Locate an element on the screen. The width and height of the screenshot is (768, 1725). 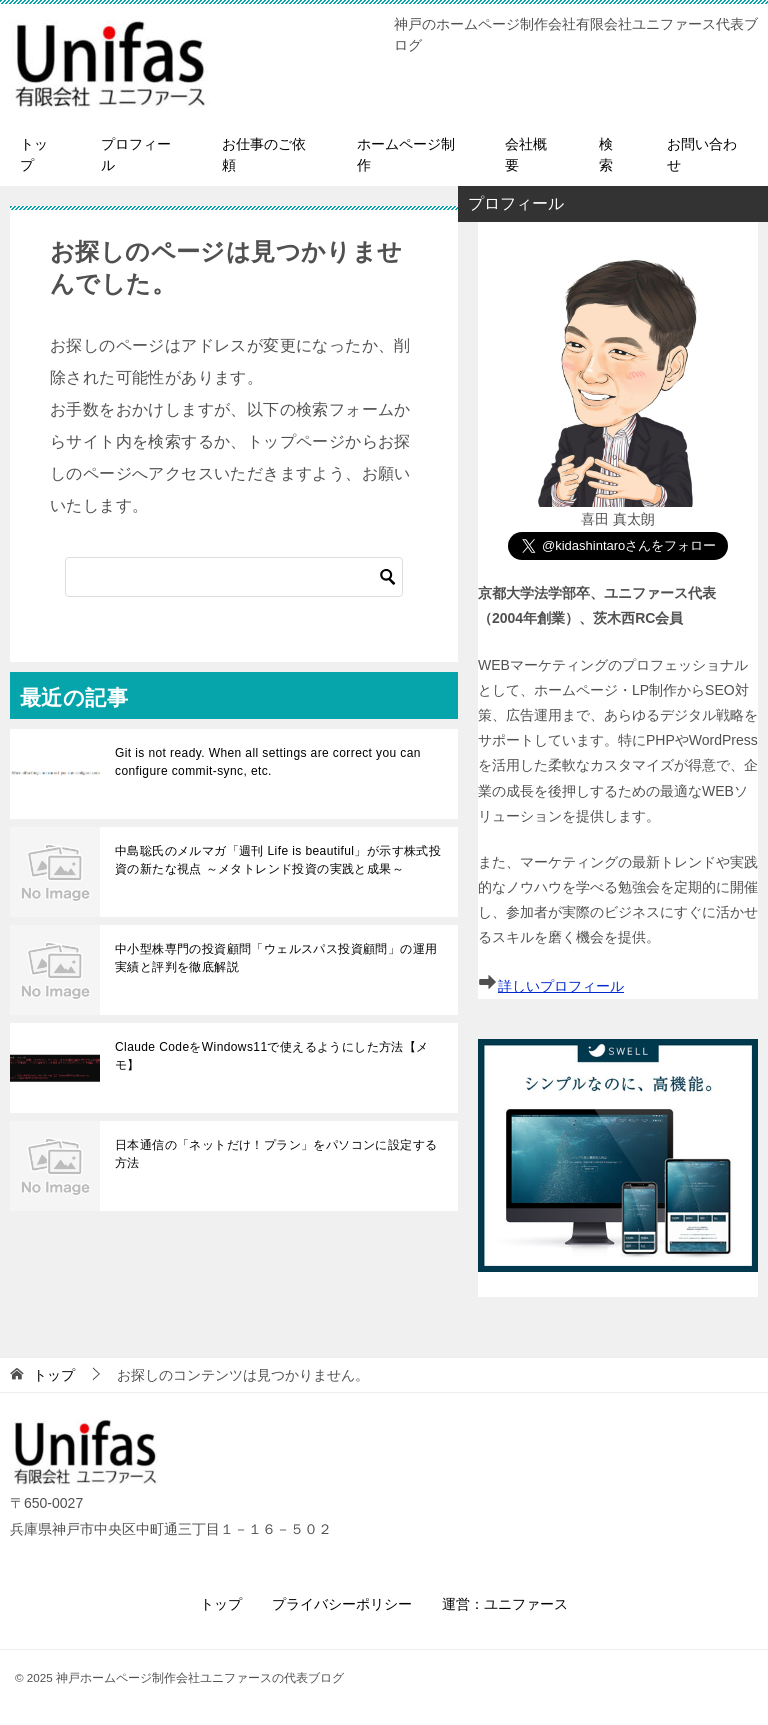
詳しいプロフィール is located at coordinates (561, 986).